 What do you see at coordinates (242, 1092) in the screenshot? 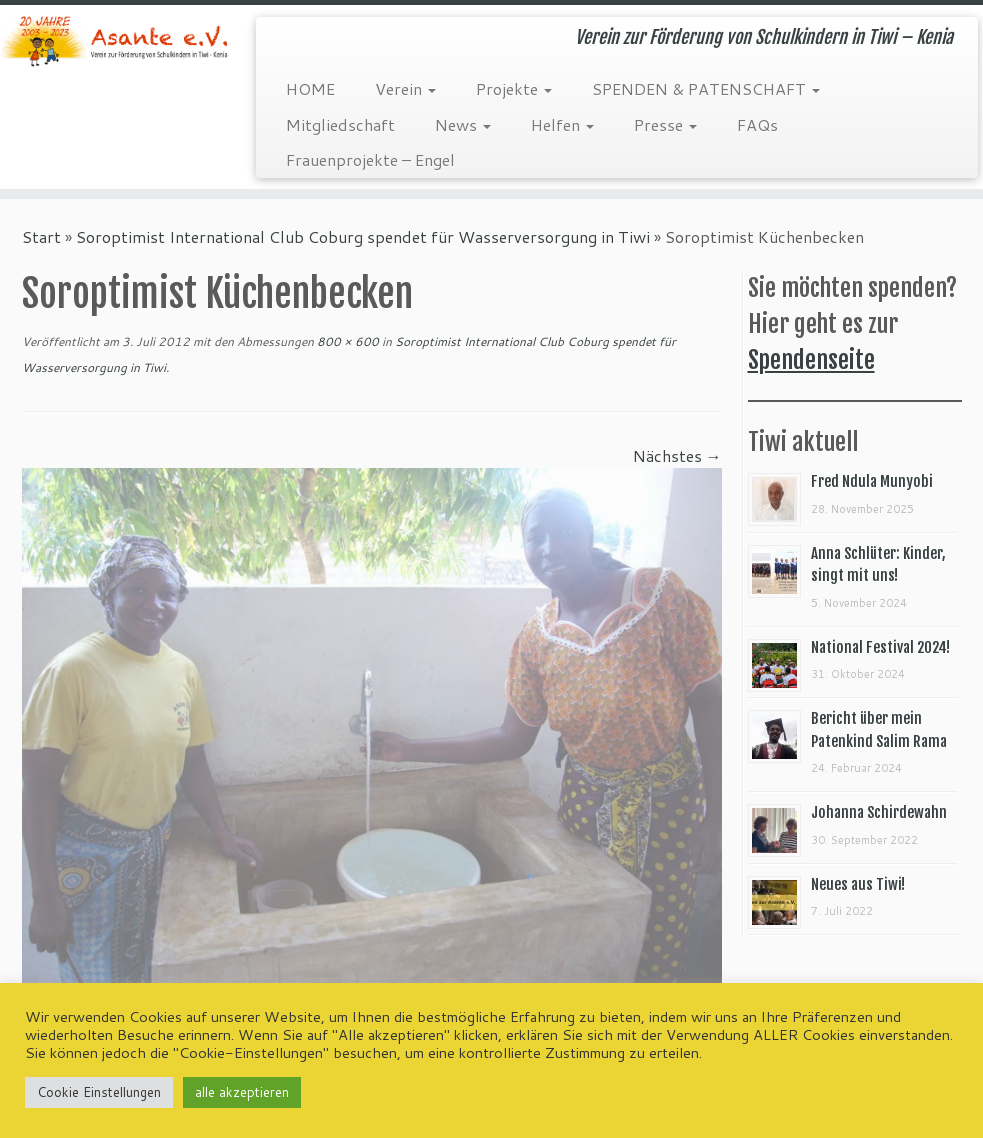
I see `alle akzeptieren [button]` at bounding box center [242, 1092].